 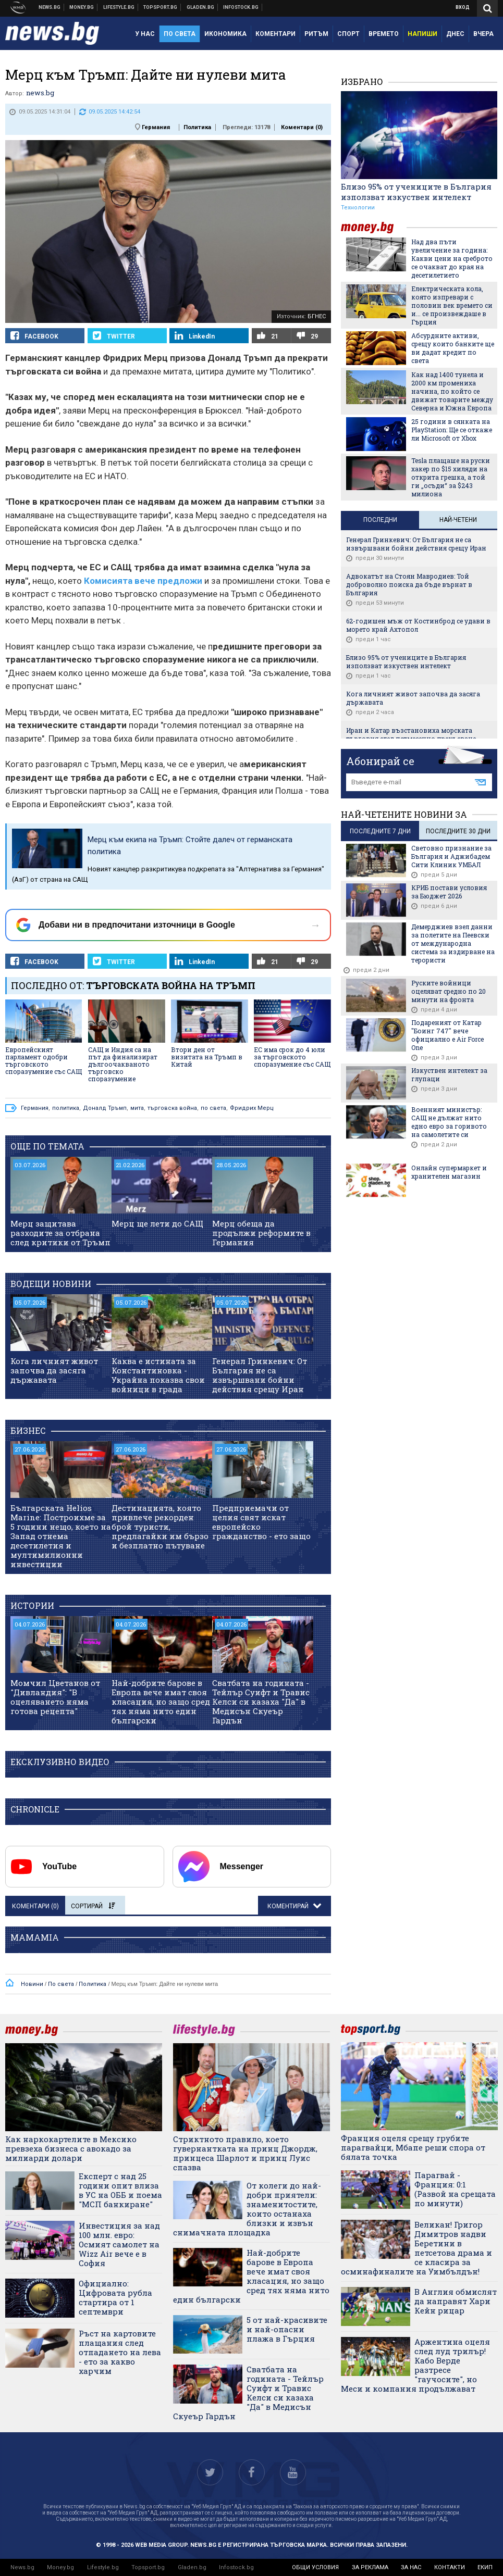 What do you see at coordinates (463, 7) in the screenshot?
I see `Вход` at bounding box center [463, 7].